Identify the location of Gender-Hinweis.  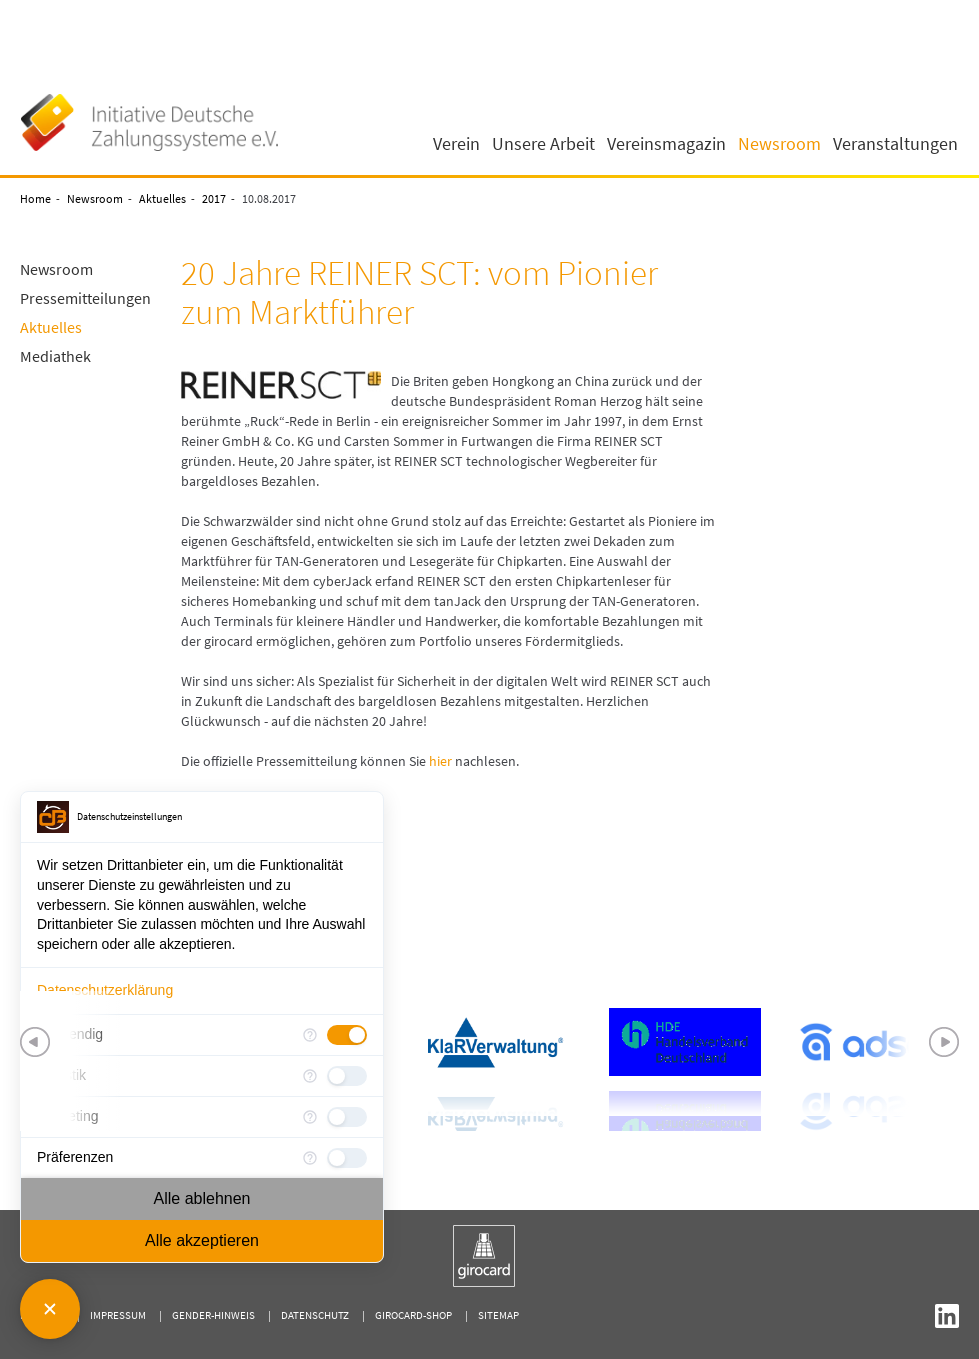
(213, 1315).